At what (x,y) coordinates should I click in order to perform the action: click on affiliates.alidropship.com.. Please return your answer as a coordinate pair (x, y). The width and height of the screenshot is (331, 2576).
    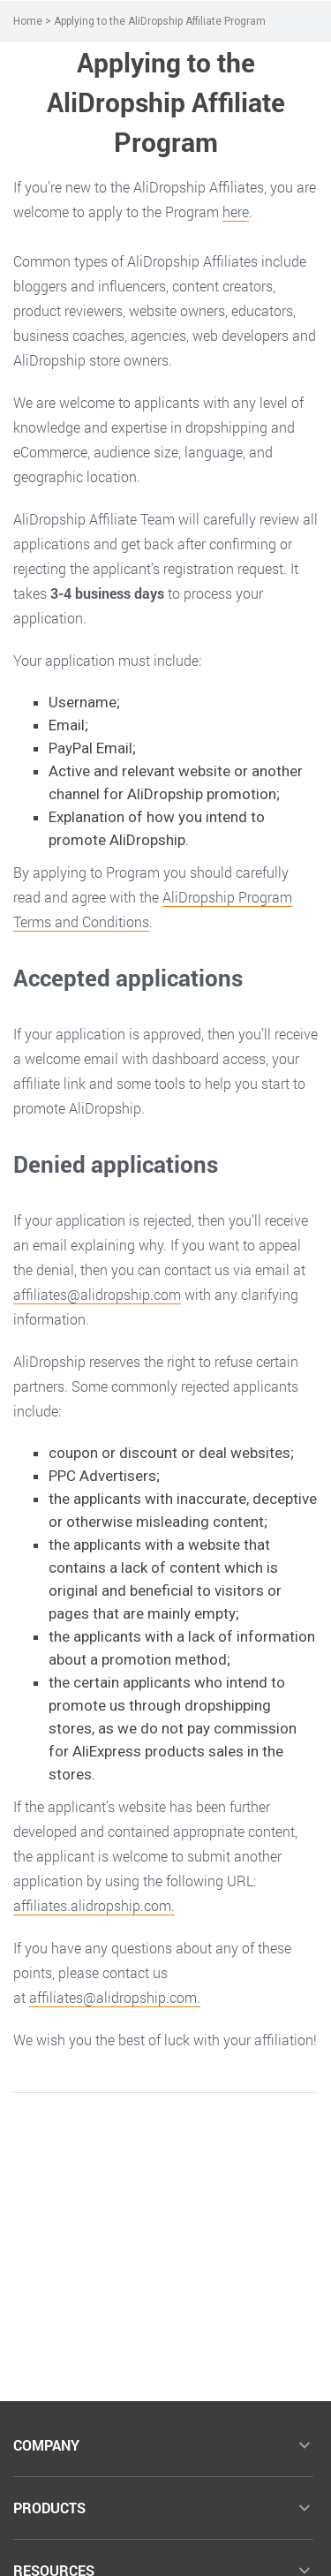
    Looking at the image, I should click on (94, 1905).